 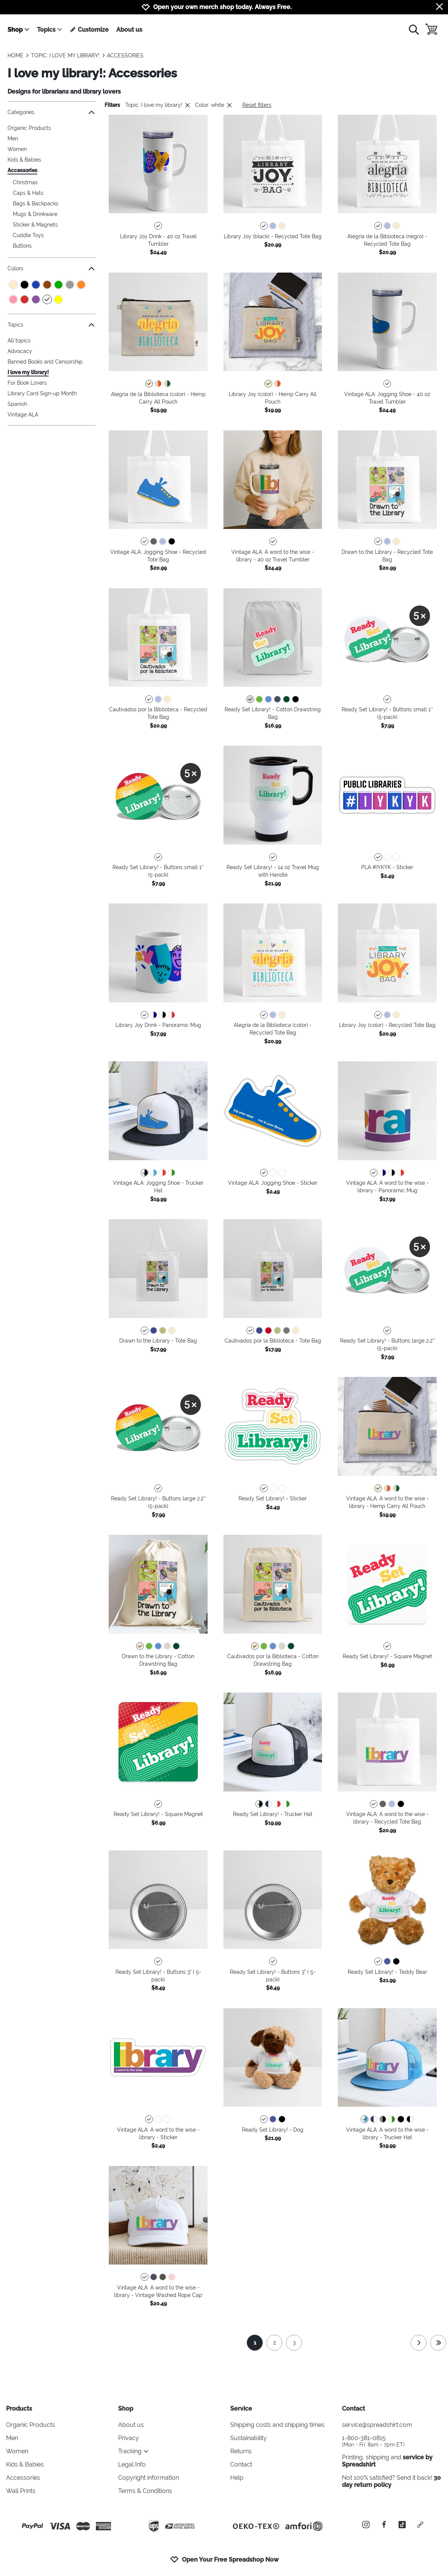 I want to click on For Book Lovers, so click(x=27, y=383).